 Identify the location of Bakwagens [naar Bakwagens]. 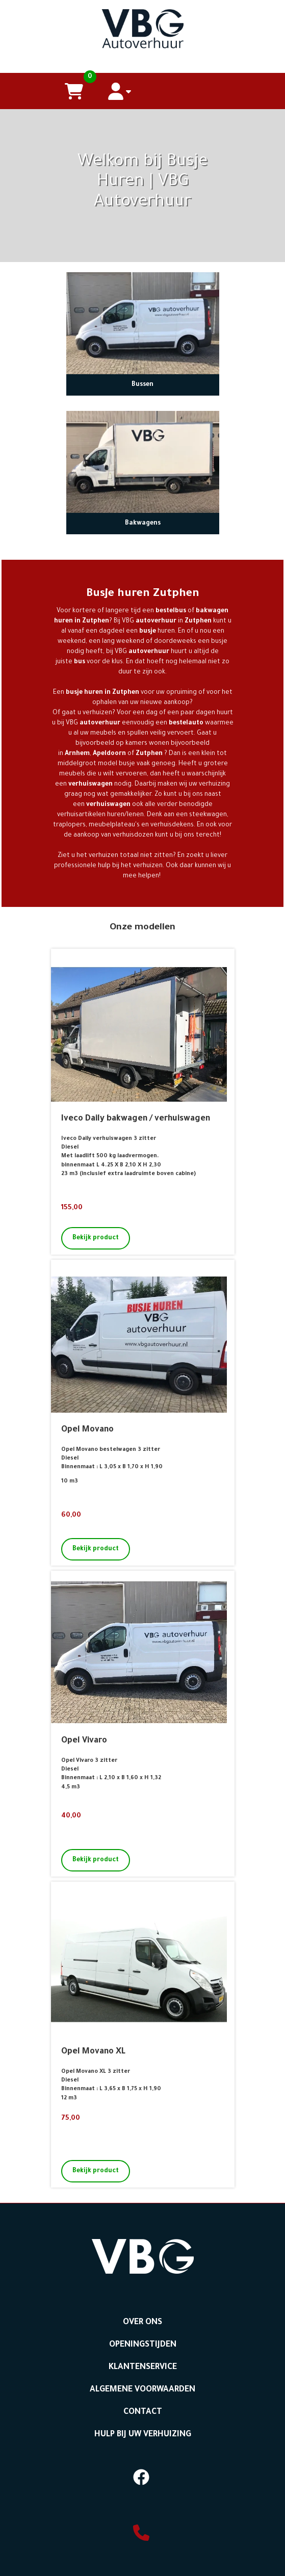
(143, 523).